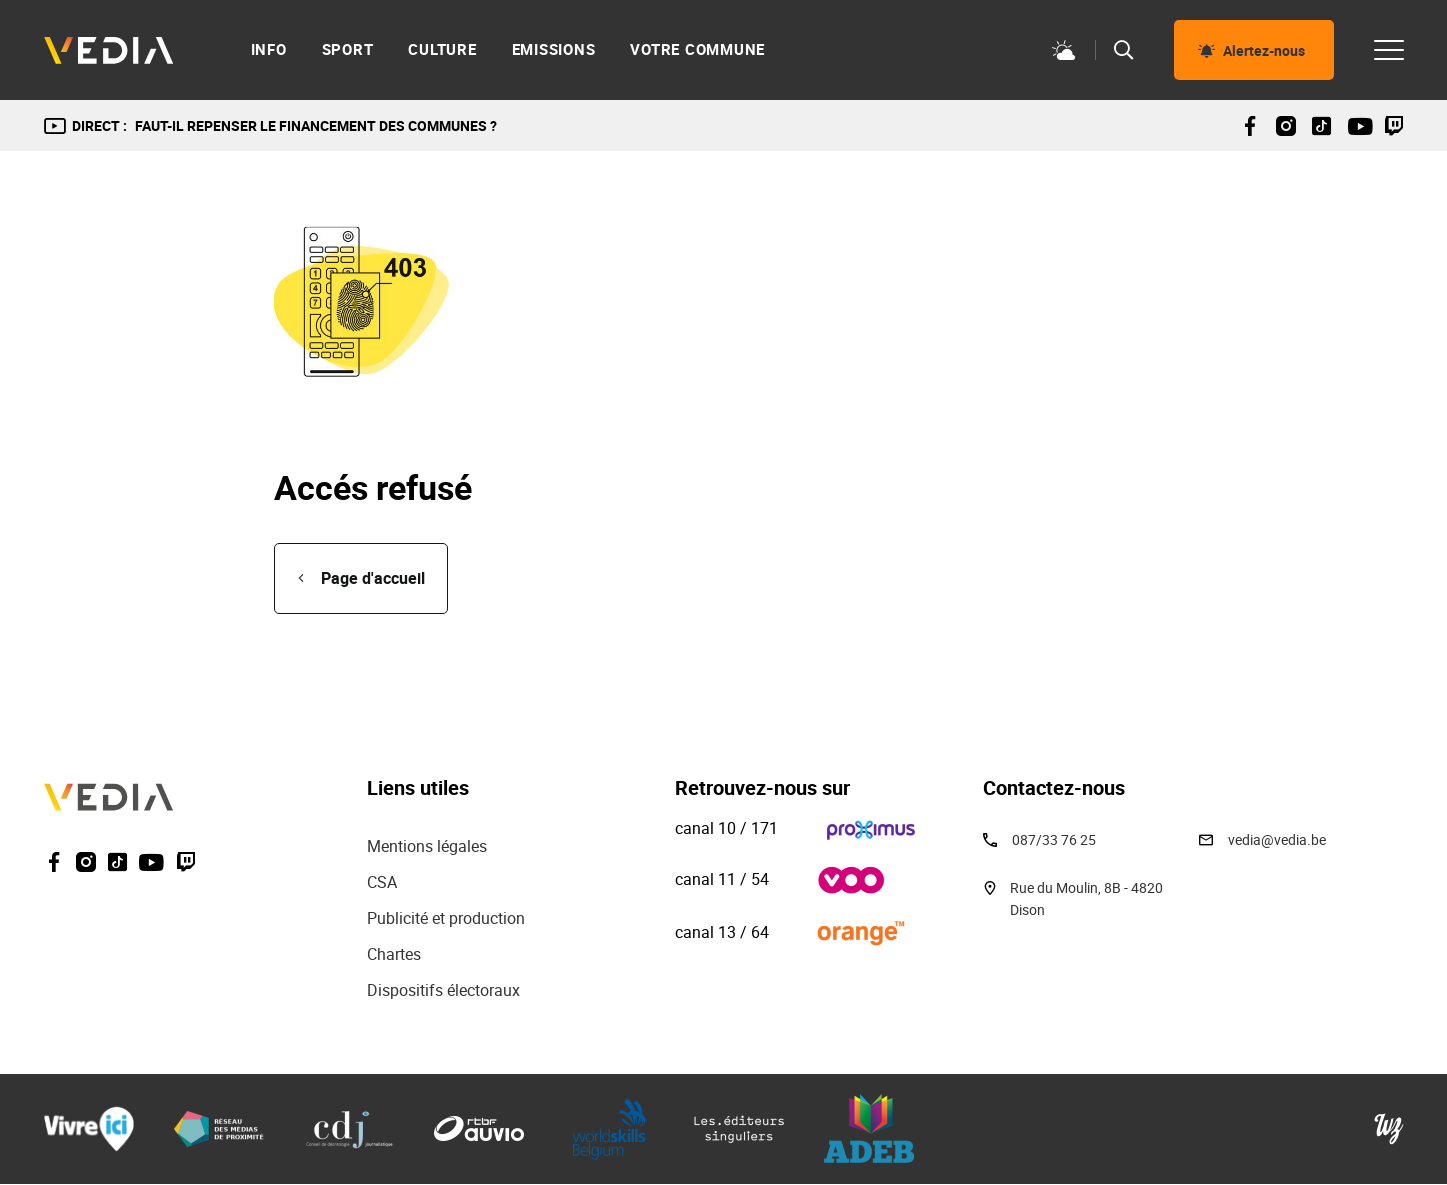 The image size is (1447, 1185). What do you see at coordinates (1054, 839) in the screenshot?
I see `087/33 76 25` at bounding box center [1054, 839].